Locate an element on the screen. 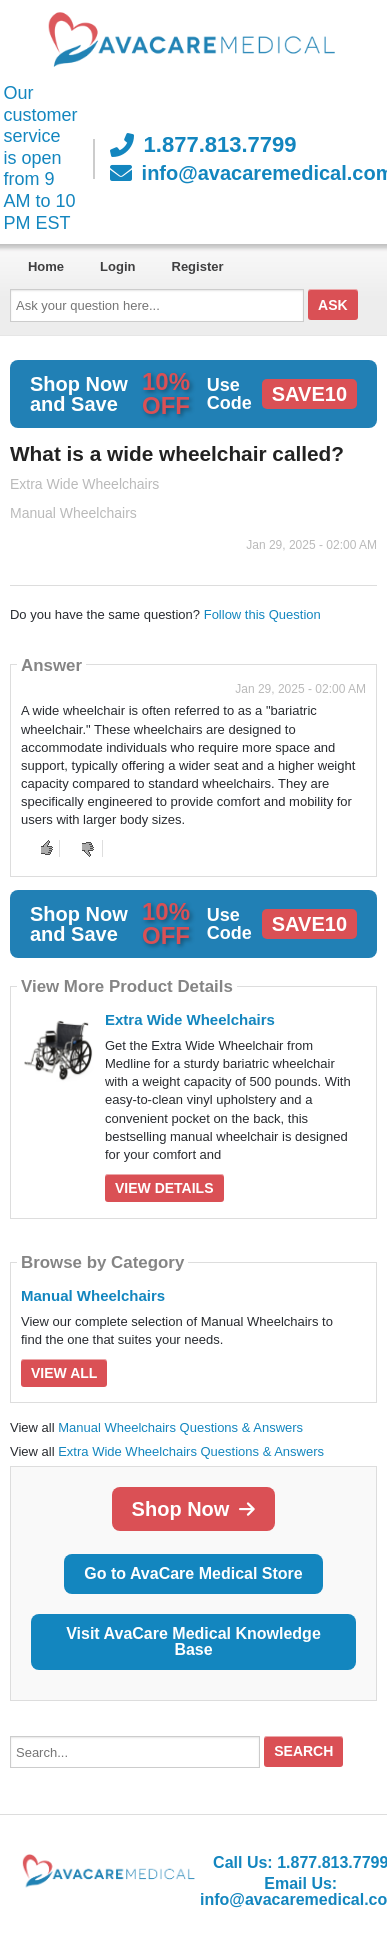 Image resolution: width=387 pixels, height=1952 pixels. Extra Wide Wheelchairs is located at coordinates (190, 1019).